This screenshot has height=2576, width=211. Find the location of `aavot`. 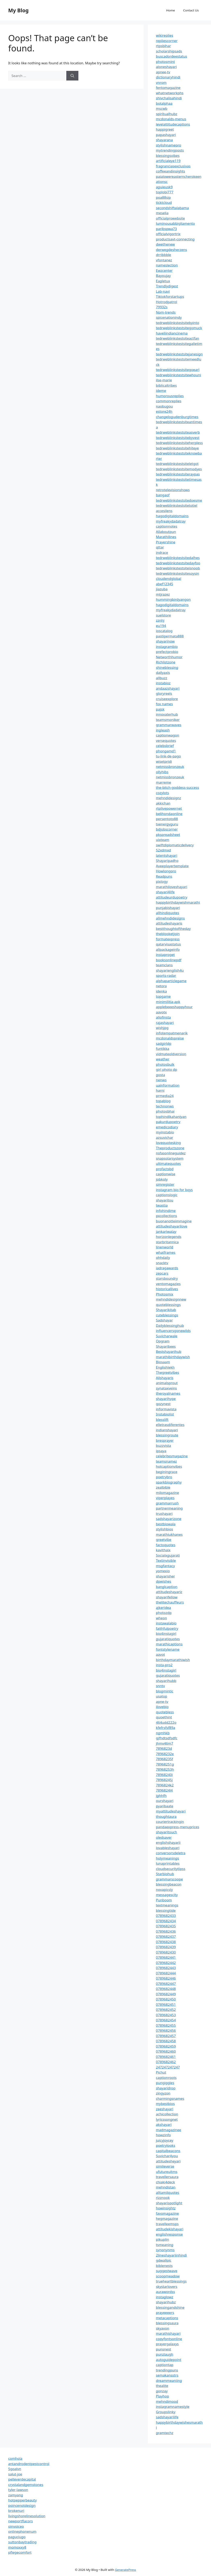

aavot is located at coordinates (160, 1654).